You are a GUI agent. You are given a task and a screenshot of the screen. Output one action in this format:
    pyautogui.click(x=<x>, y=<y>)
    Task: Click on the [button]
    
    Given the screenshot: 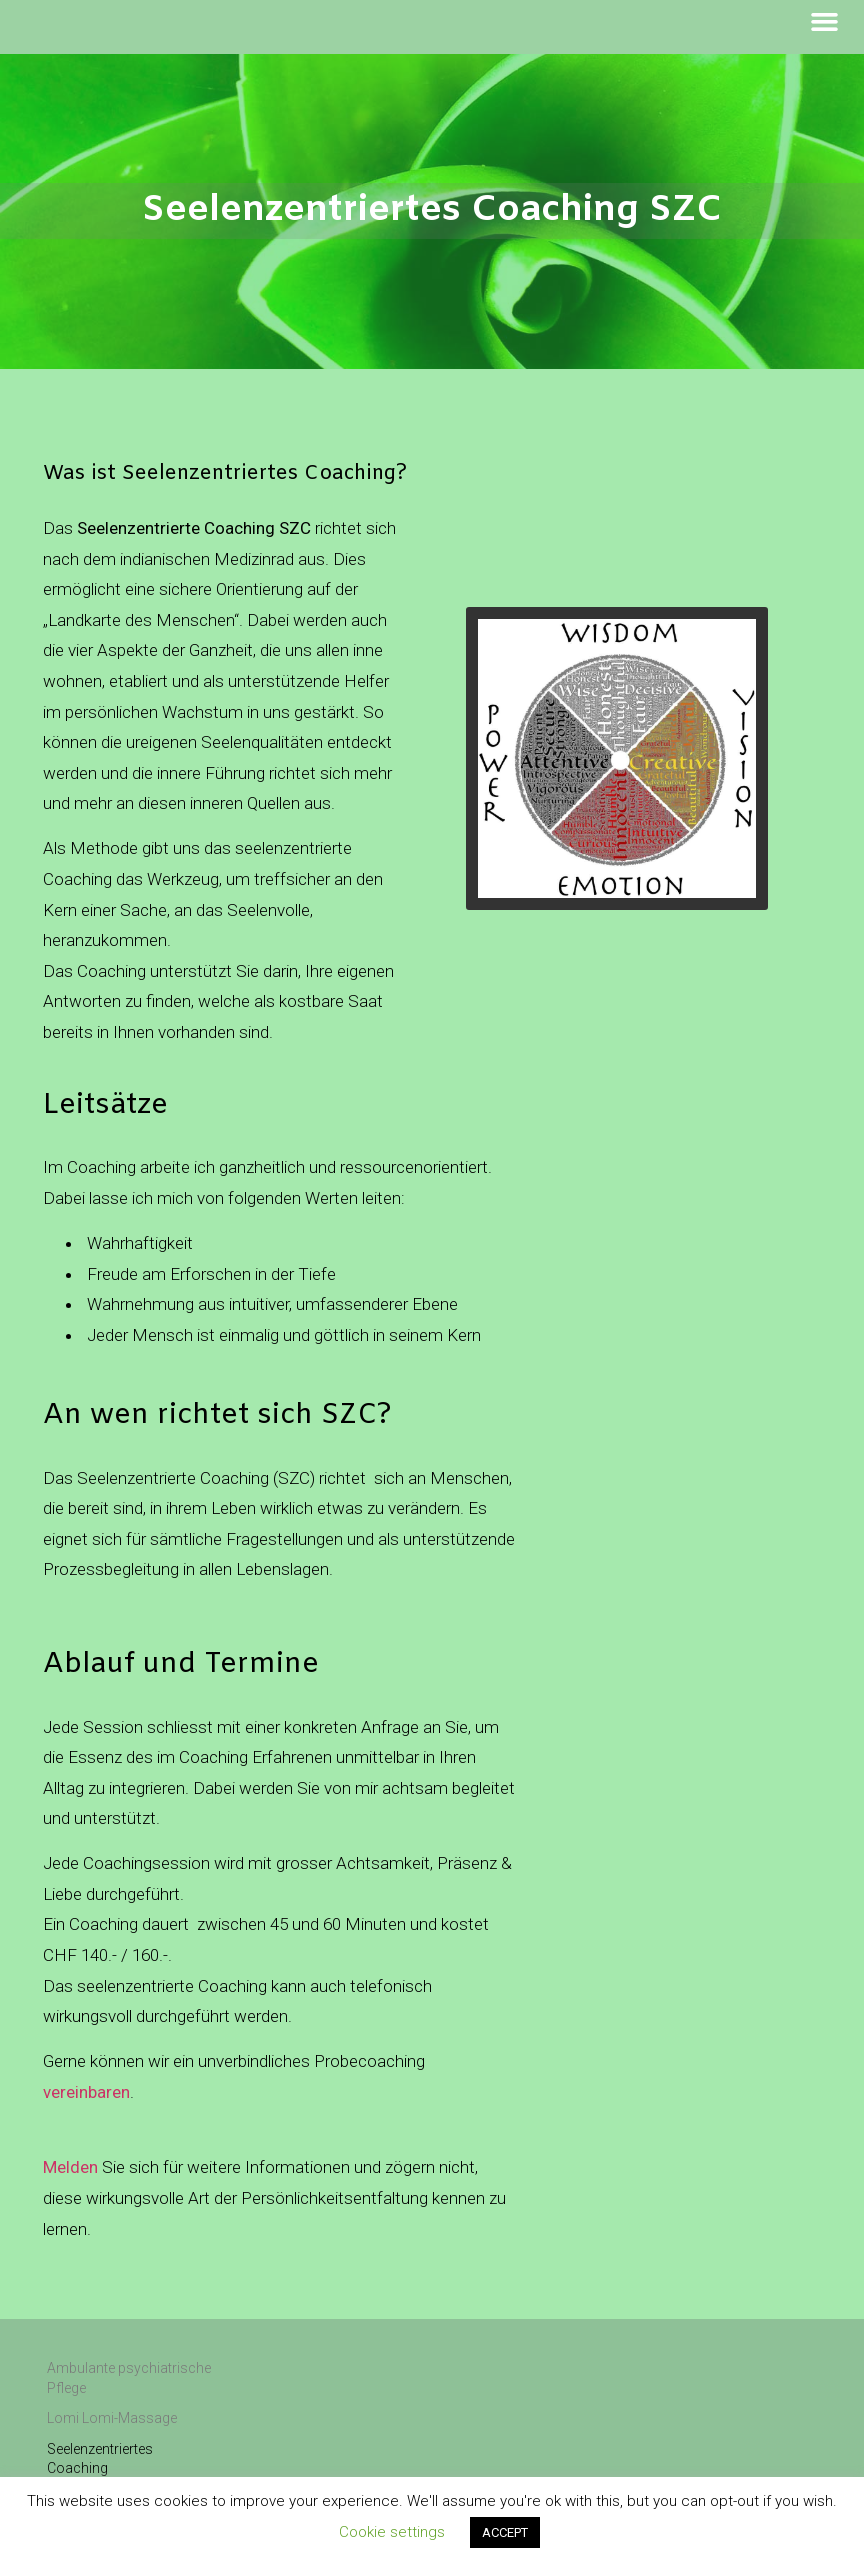 What is the action you would take?
    pyautogui.click(x=825, y=22)
    